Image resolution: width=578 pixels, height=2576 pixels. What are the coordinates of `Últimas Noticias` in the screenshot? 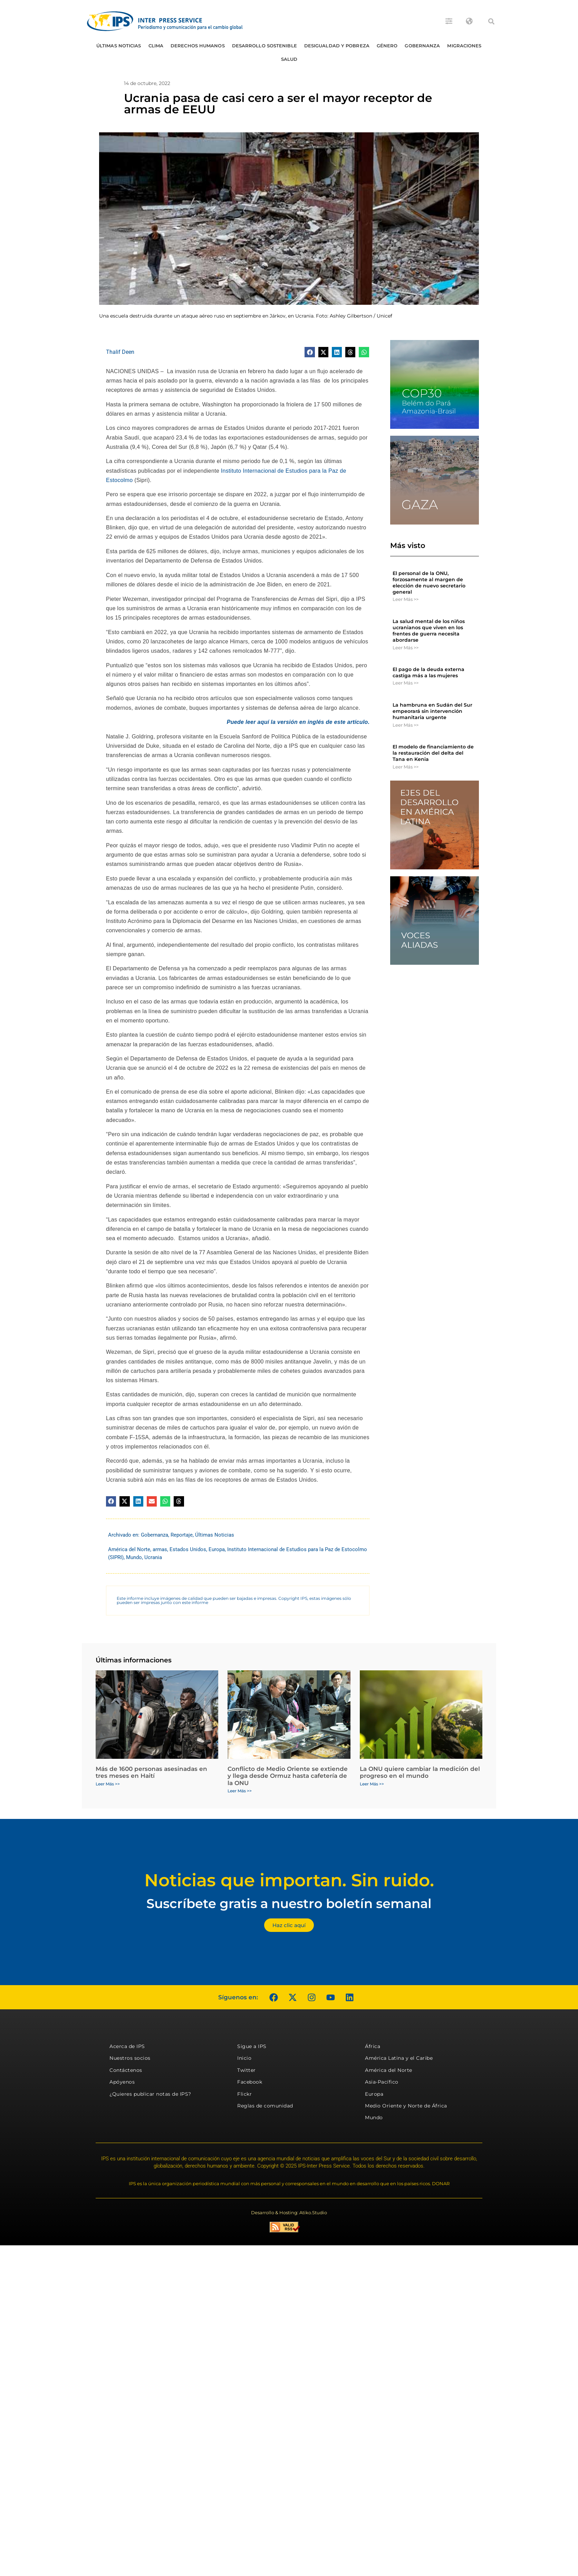 It's located at (118, 45).